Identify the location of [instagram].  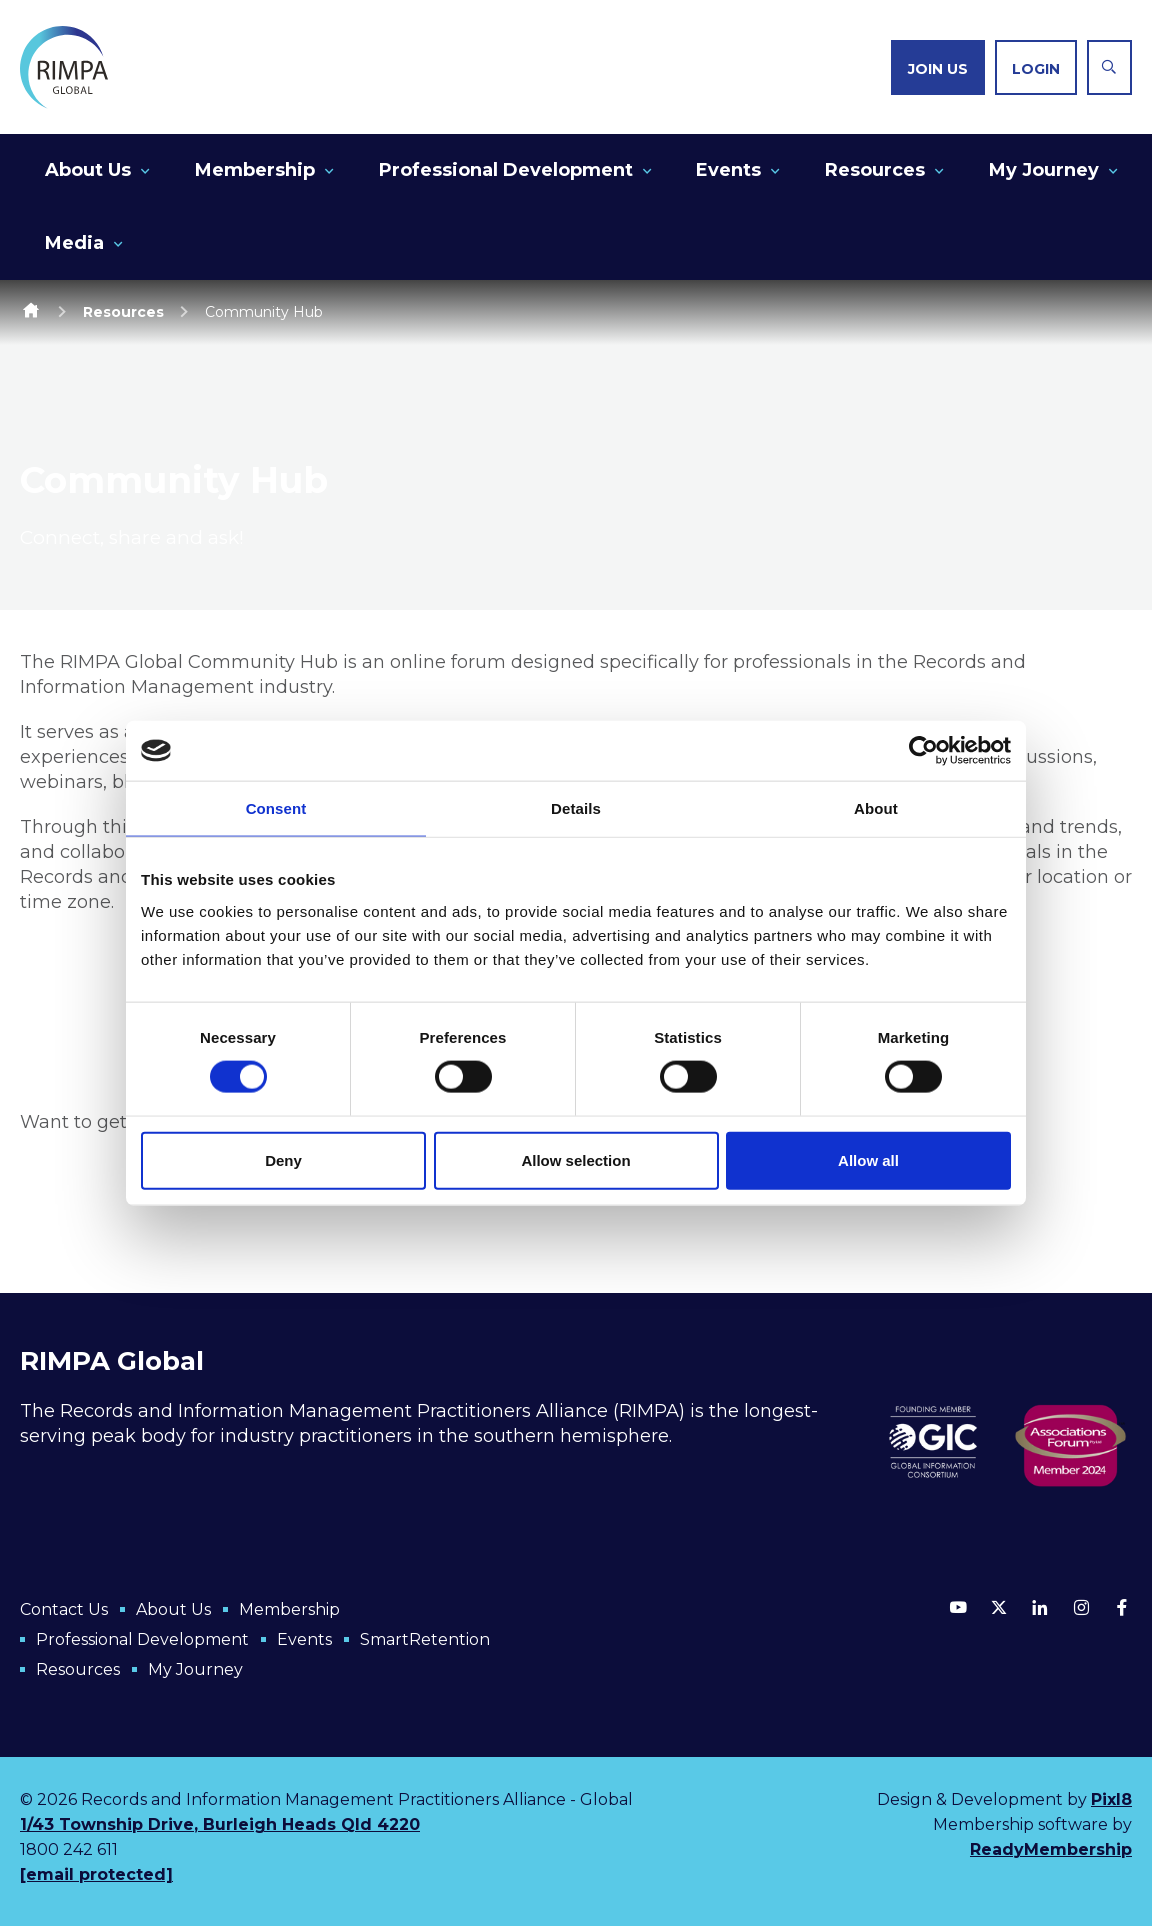
(1081, 1607).